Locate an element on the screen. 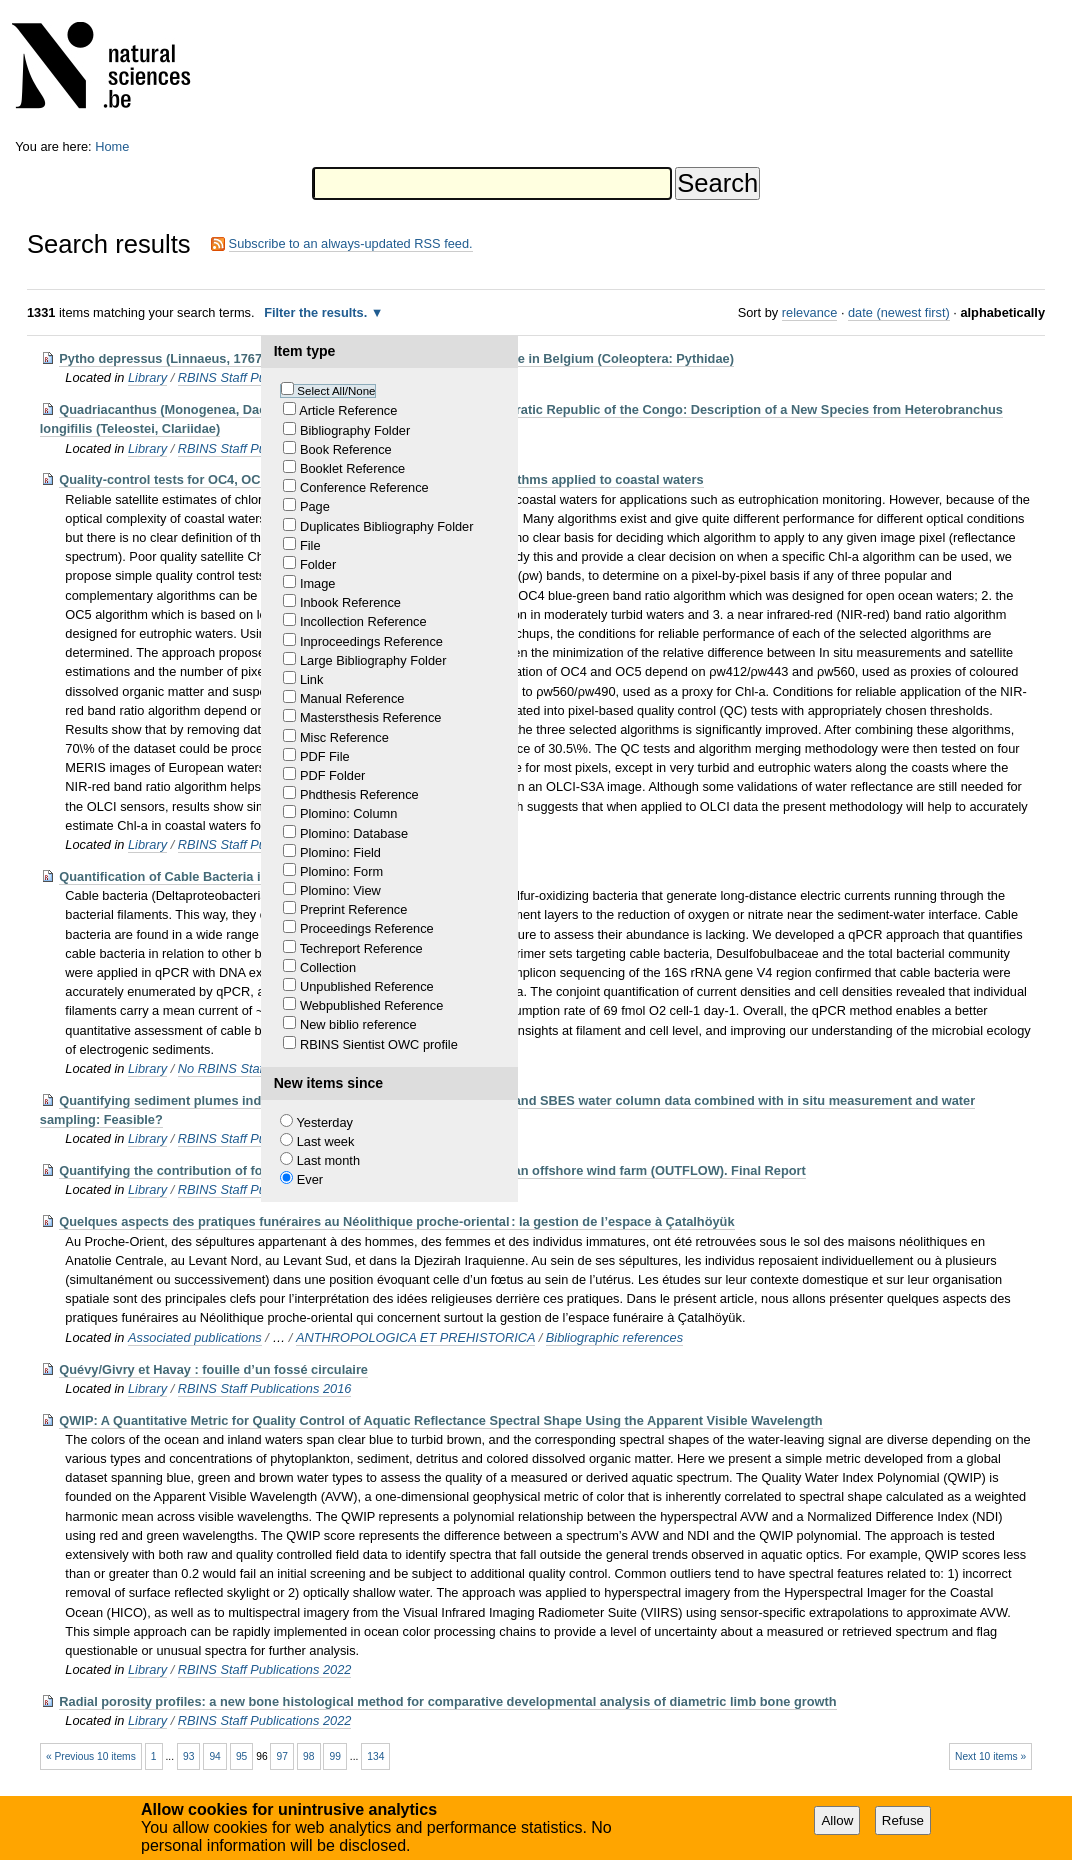  Plomino: Database is located at coordinates (354, 833).